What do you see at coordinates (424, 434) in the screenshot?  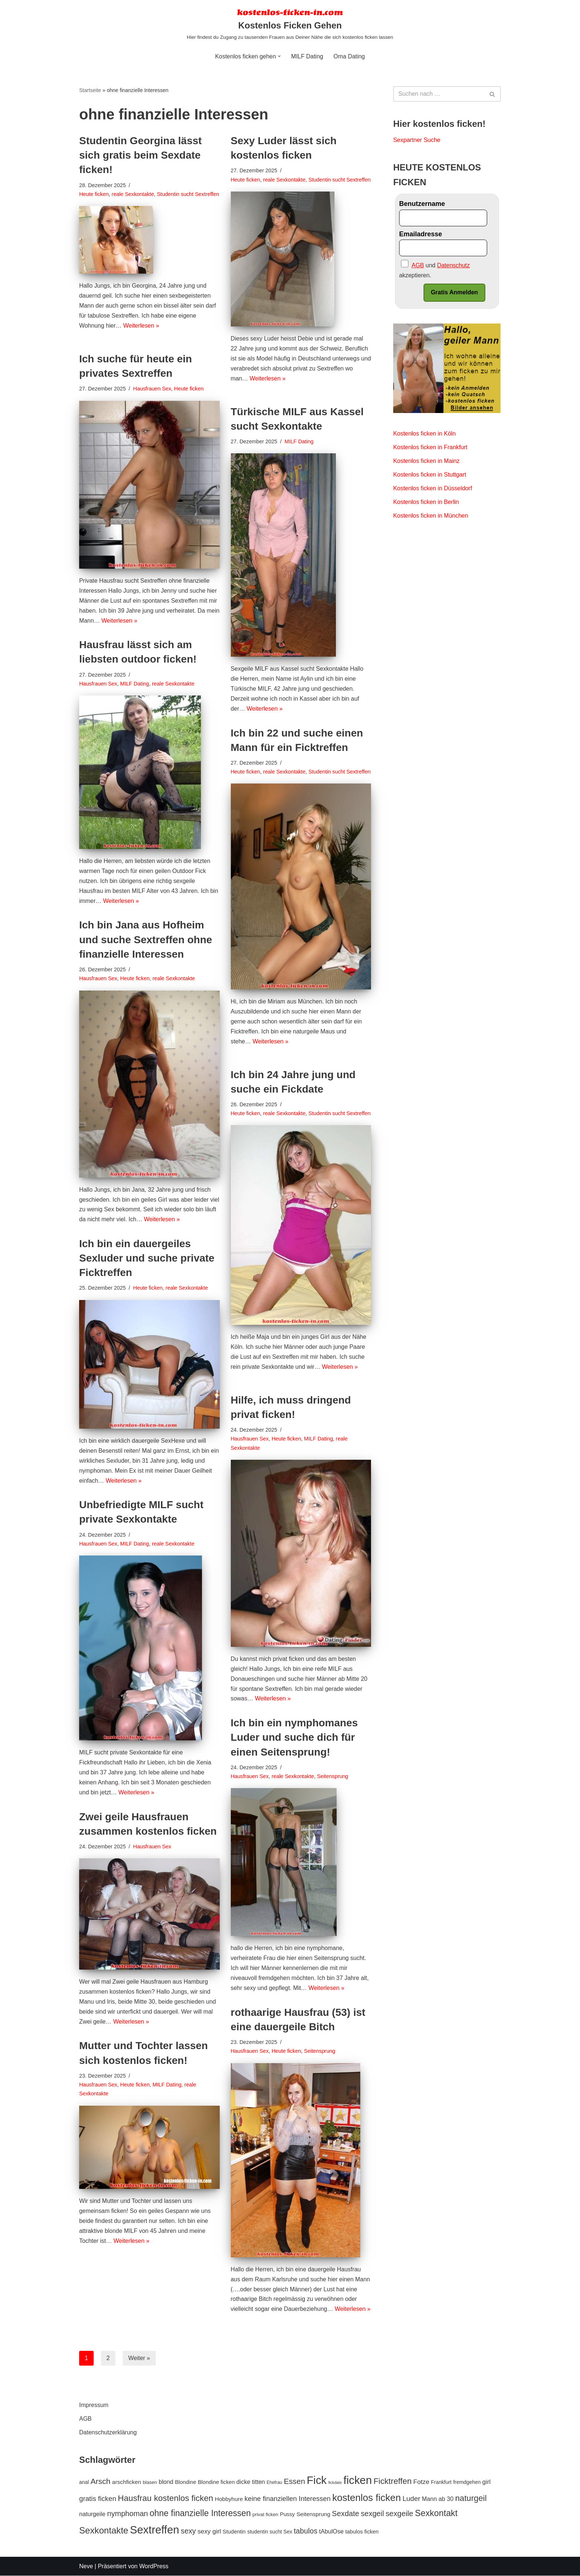 I see `Kostenlos ficken in Köln` at bounding box center [424, 434].